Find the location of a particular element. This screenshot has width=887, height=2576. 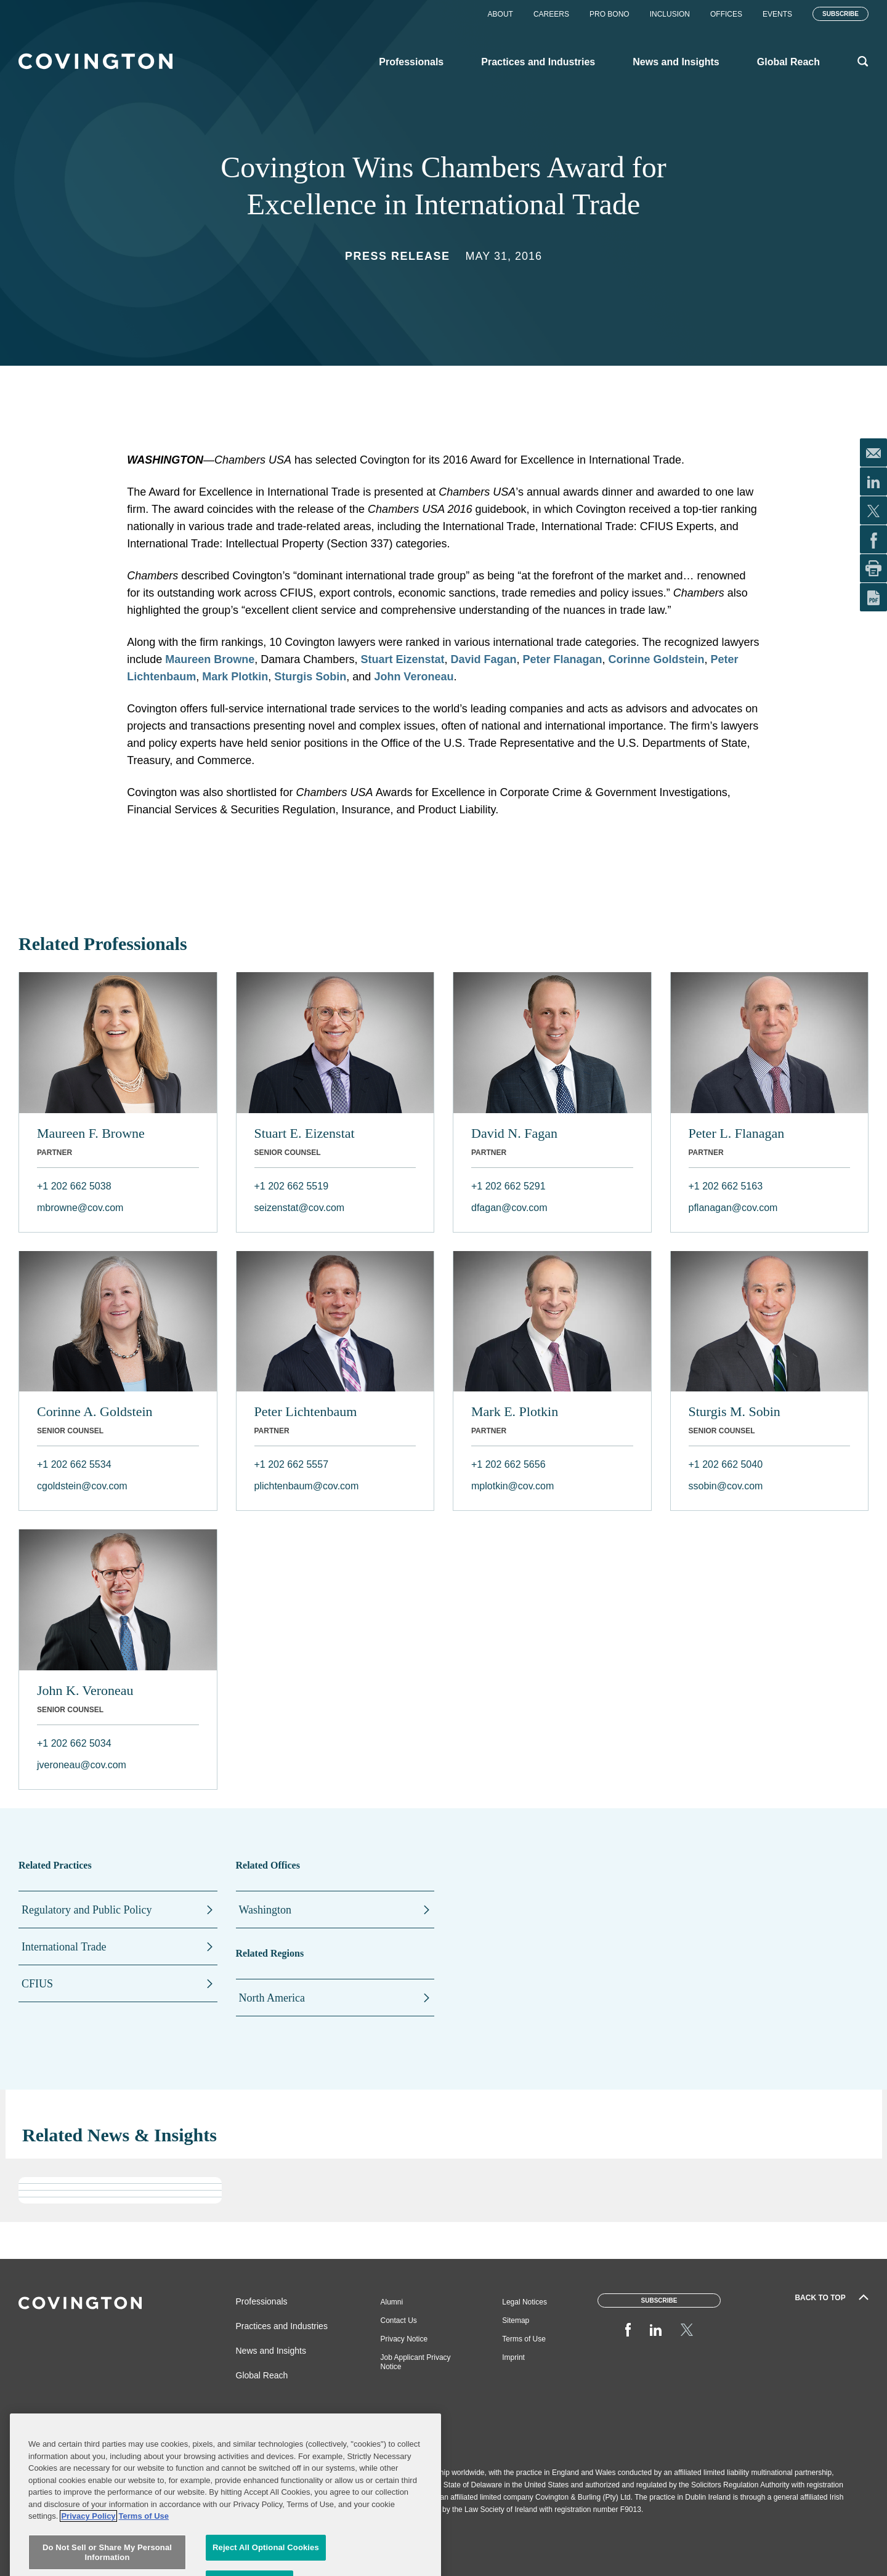

Peter L. Flanagan is located at coordinates (737, 1133).